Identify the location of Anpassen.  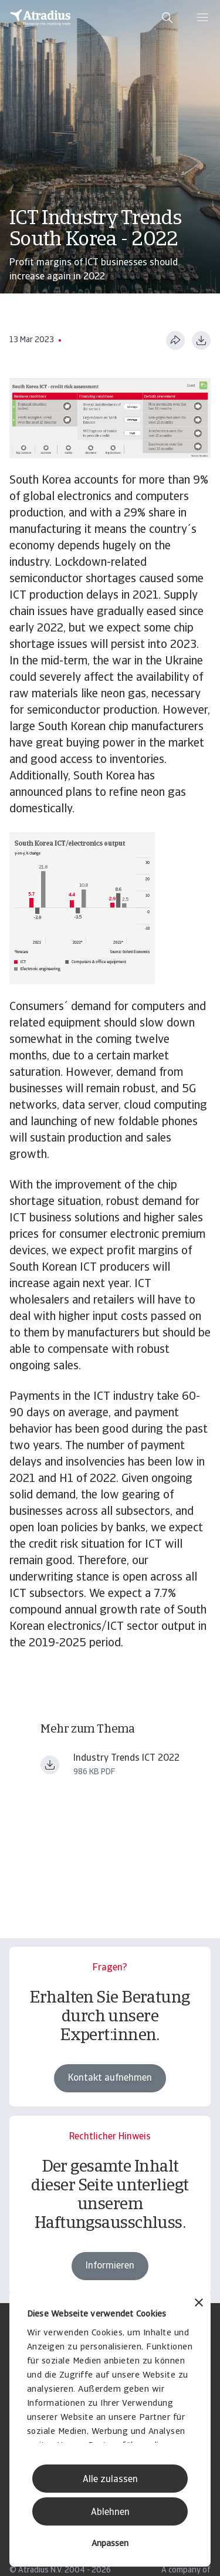
(110, 2544).